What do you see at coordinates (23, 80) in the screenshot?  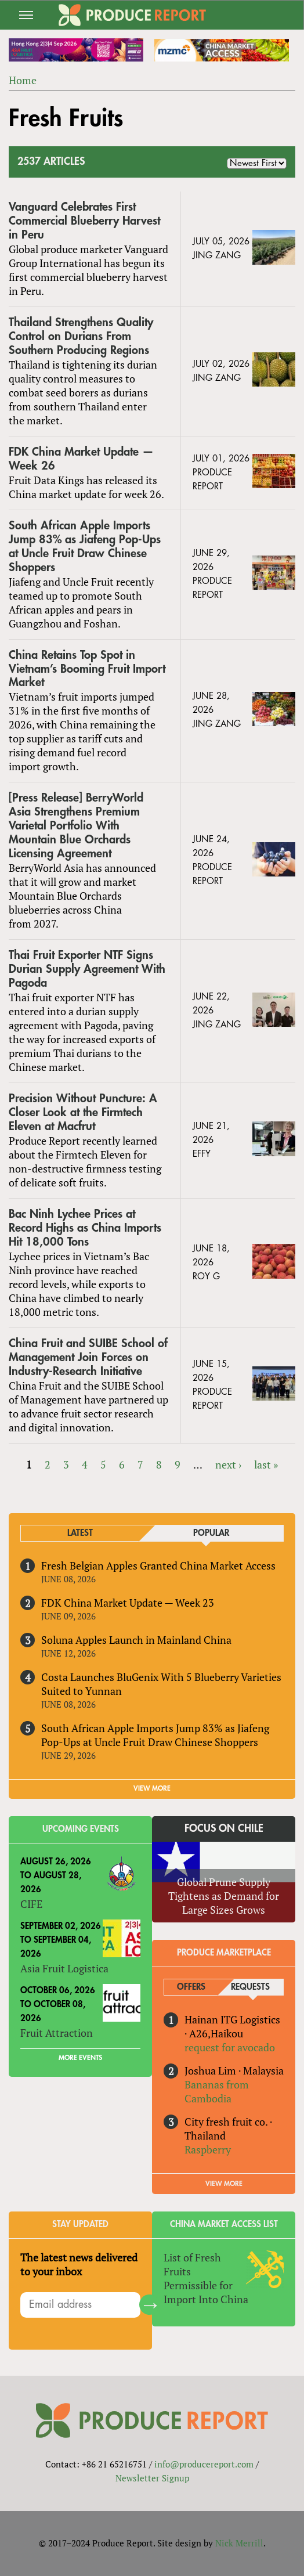 I see `Home` at bounding box center [23, 80].